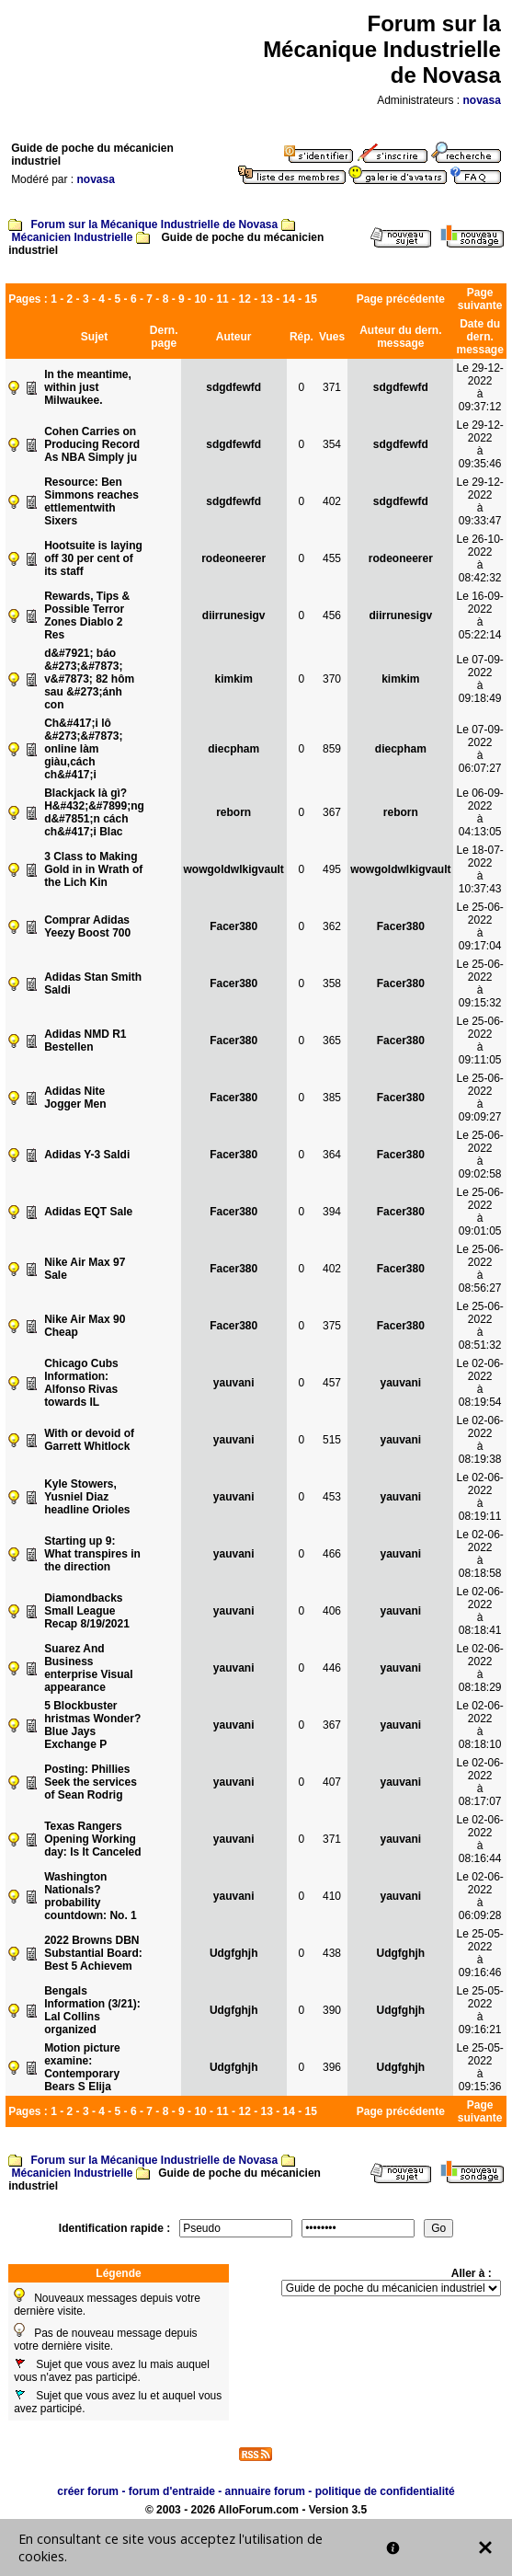 This screenshot has height=2576, width=512. I want to click on 12, so click(244, 299).